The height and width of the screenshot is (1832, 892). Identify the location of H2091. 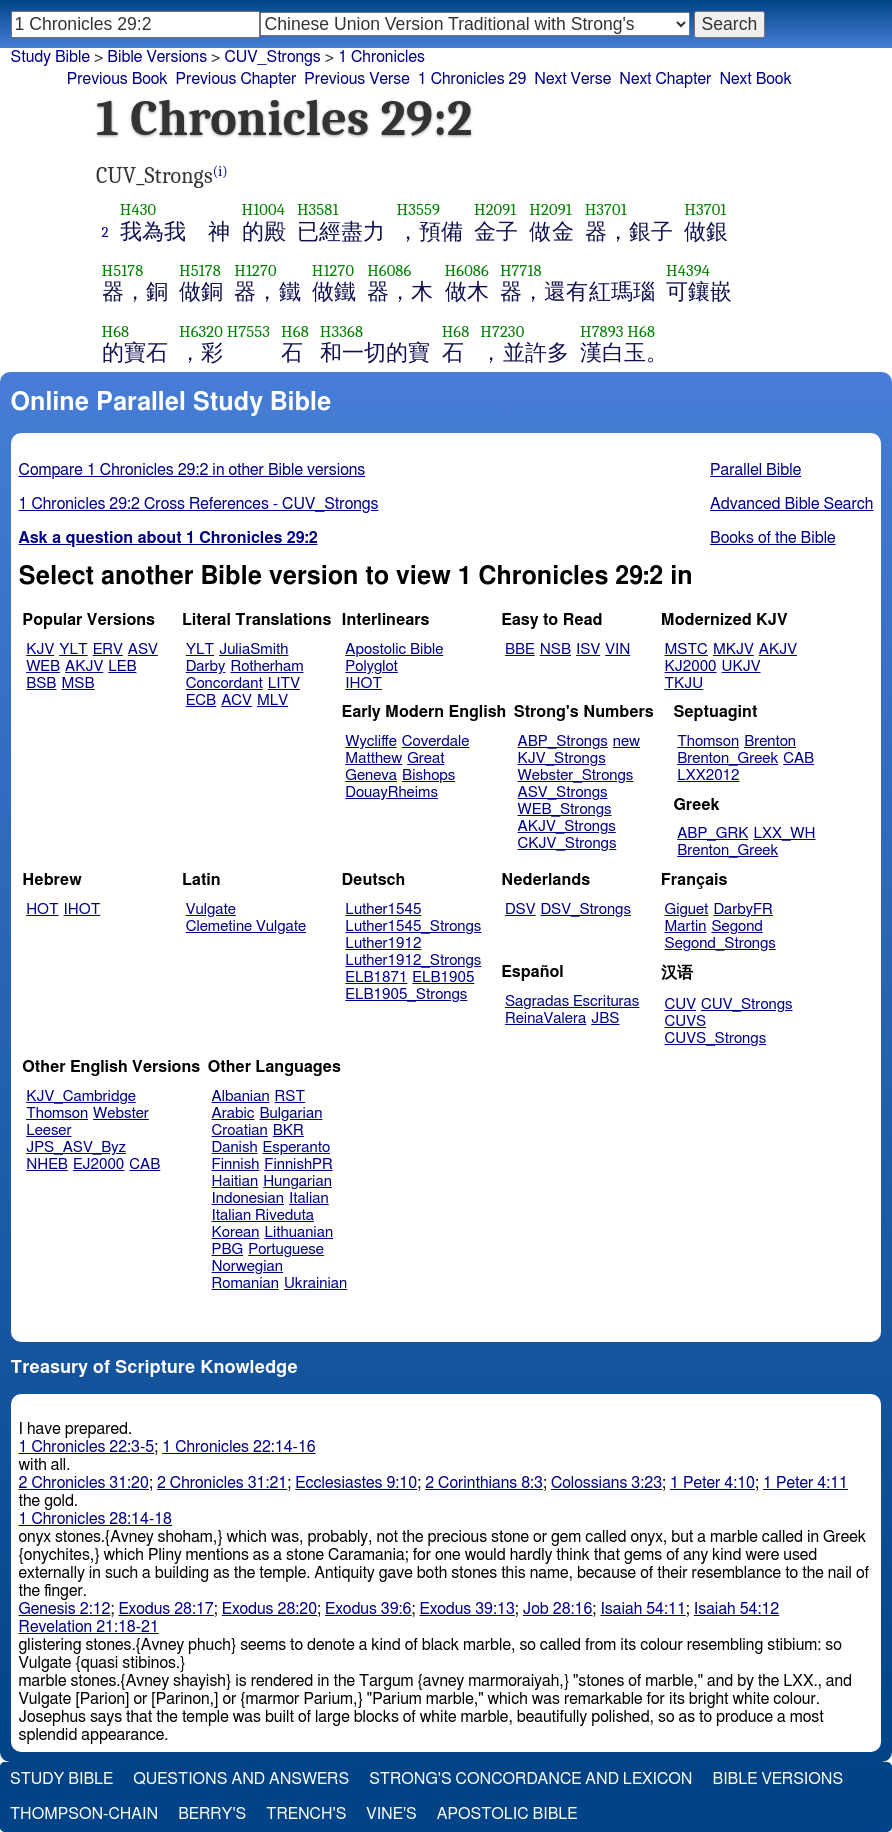
(495, 209).